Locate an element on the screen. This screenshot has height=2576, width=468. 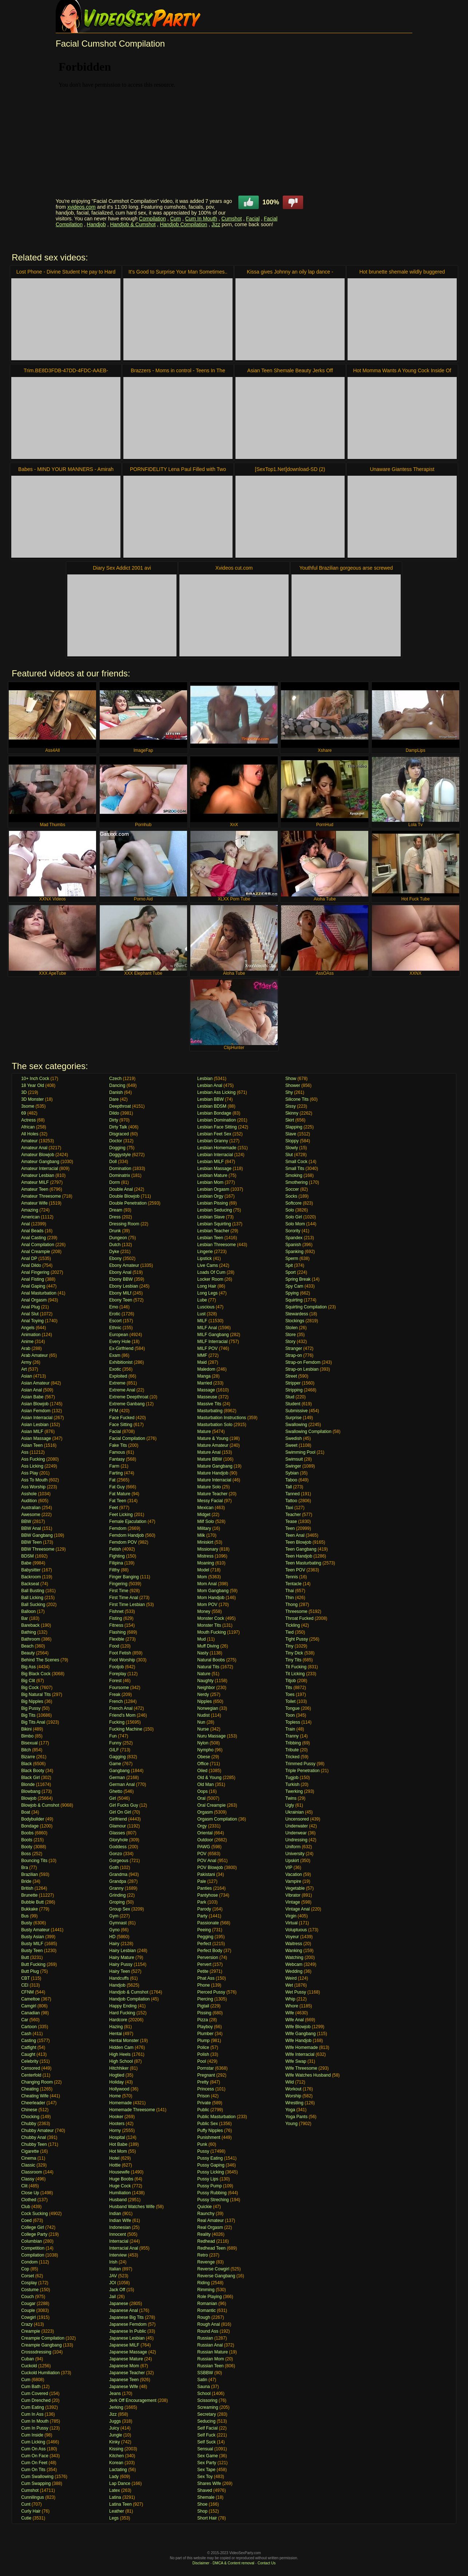
Wife Threesome is located at coordinates (301, 2068).